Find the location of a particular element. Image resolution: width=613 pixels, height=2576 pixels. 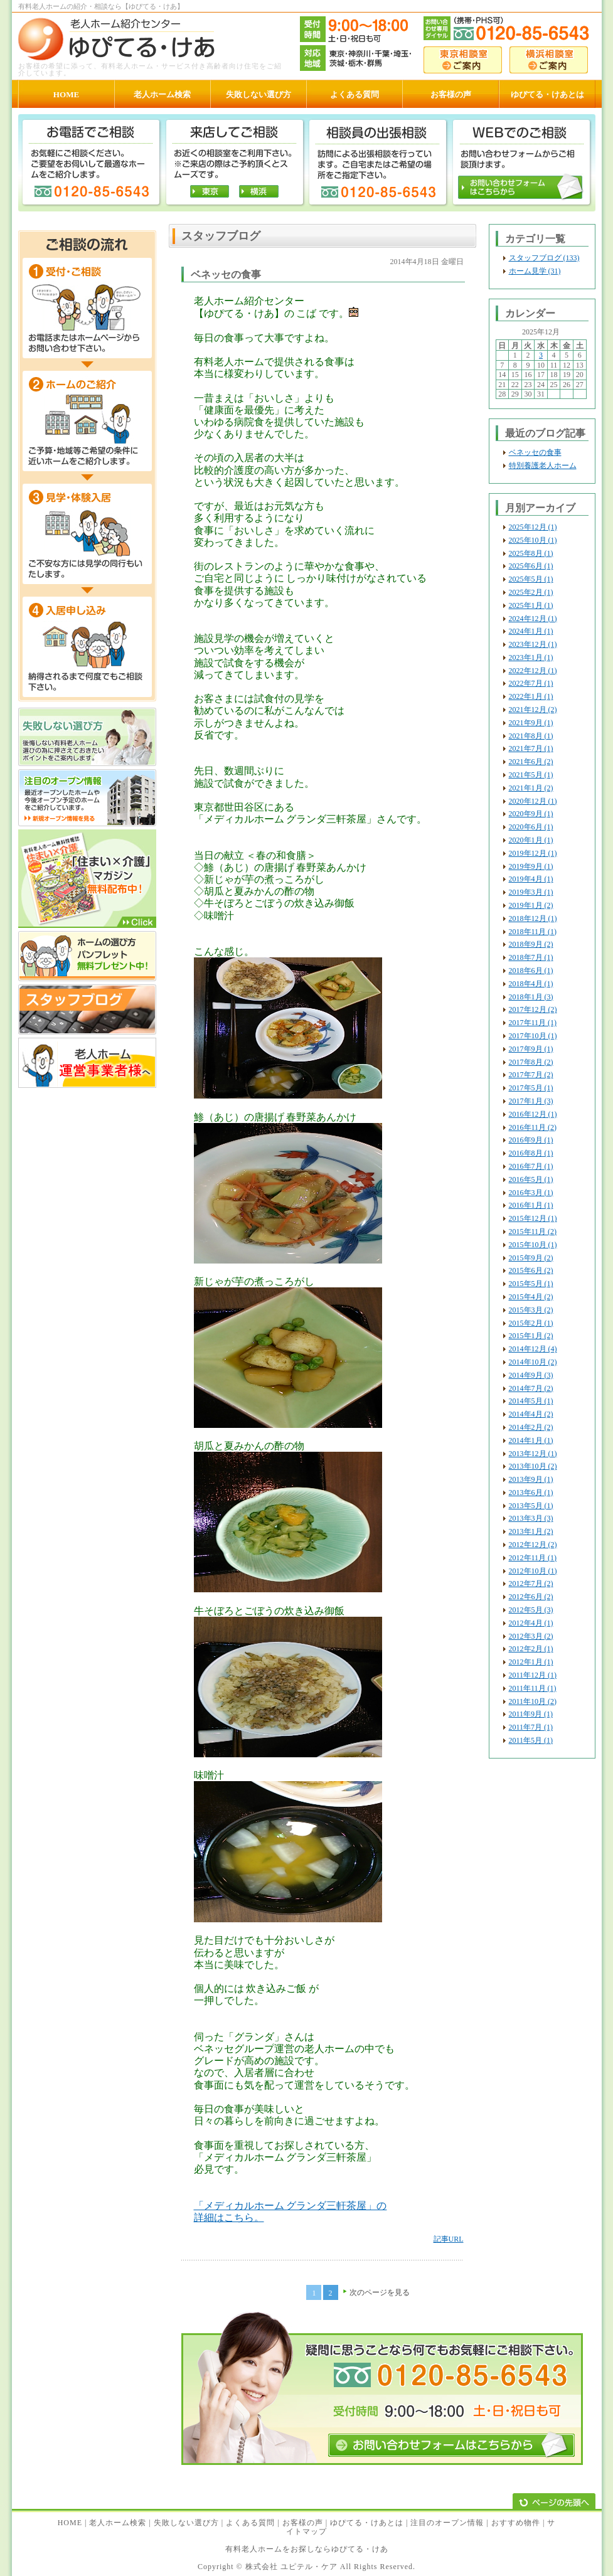

2025年5月 (1) is located at coordinates (531, 579).